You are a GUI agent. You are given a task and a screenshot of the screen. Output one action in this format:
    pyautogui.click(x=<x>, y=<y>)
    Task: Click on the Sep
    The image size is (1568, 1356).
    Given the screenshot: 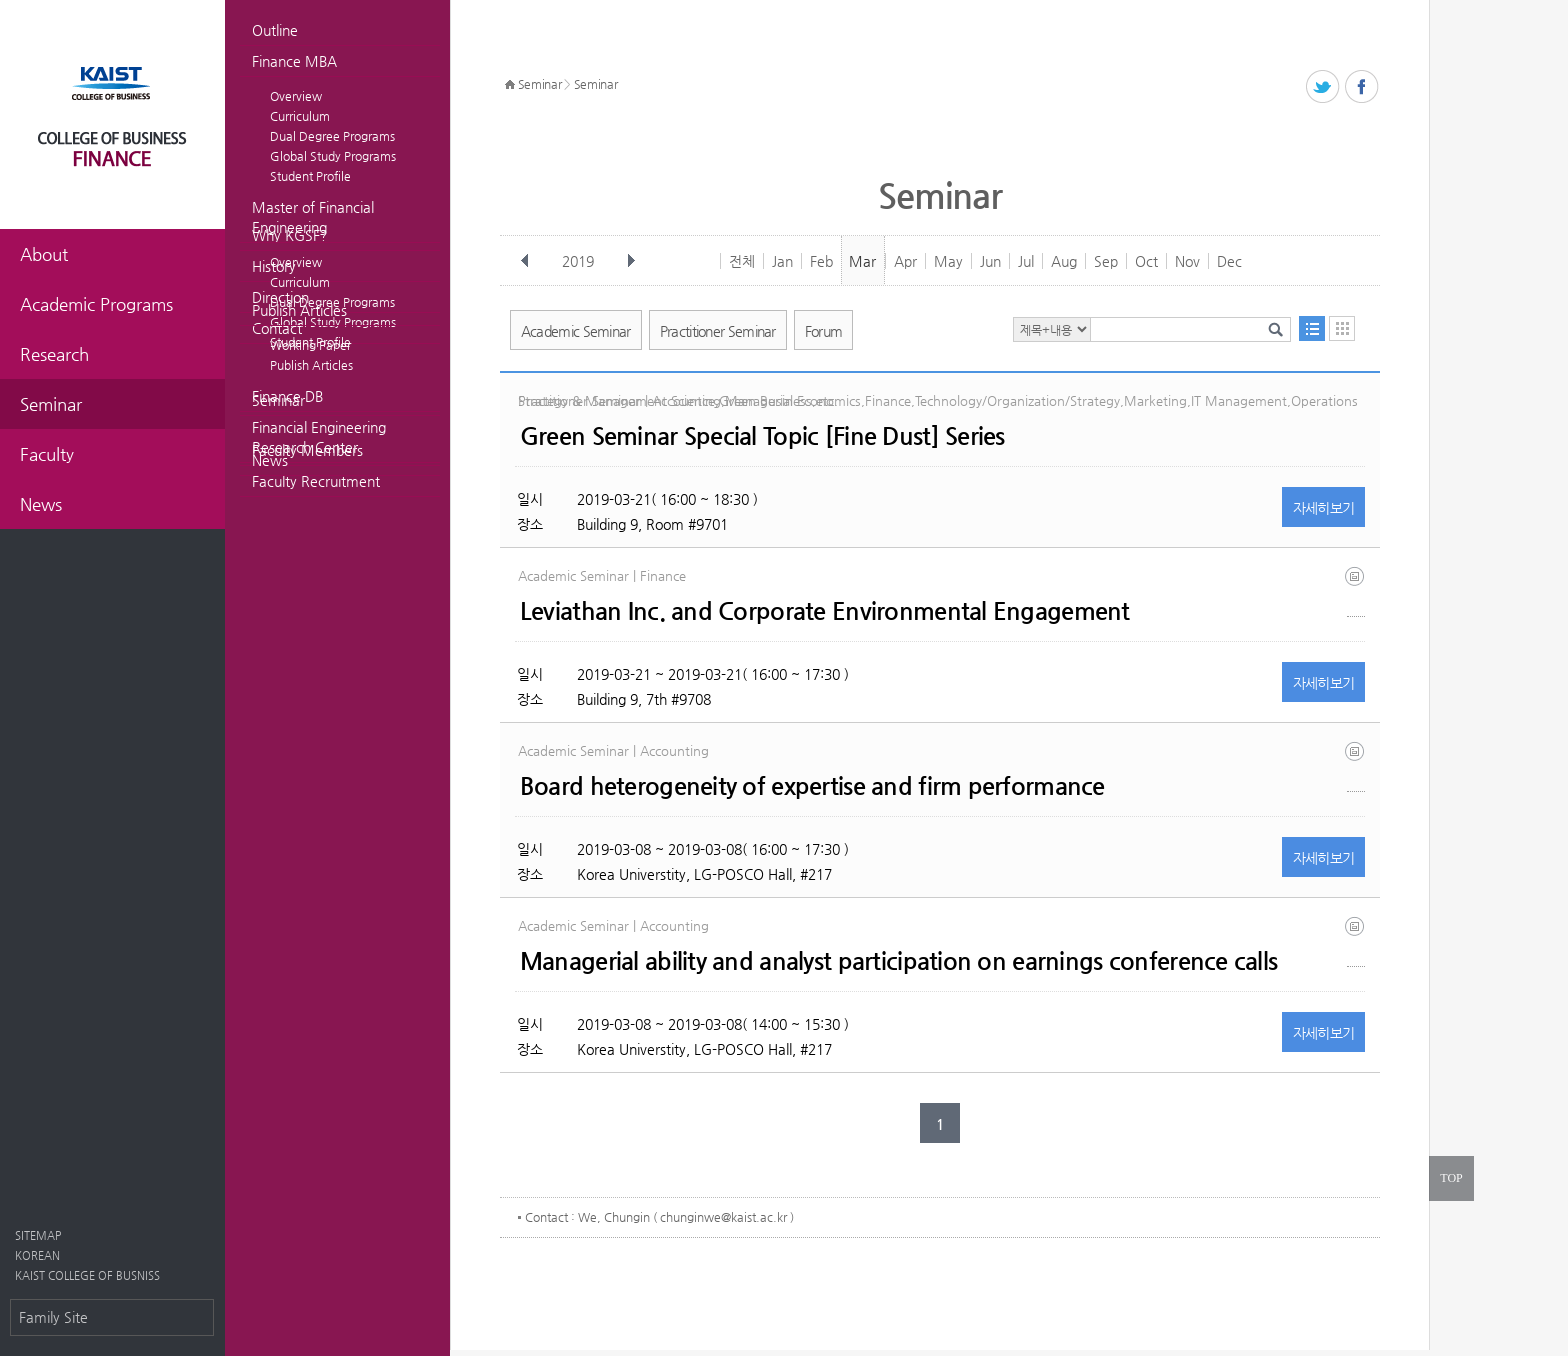 What is the action you would take?
    pyautogui.click(x=1106, y=261)
    